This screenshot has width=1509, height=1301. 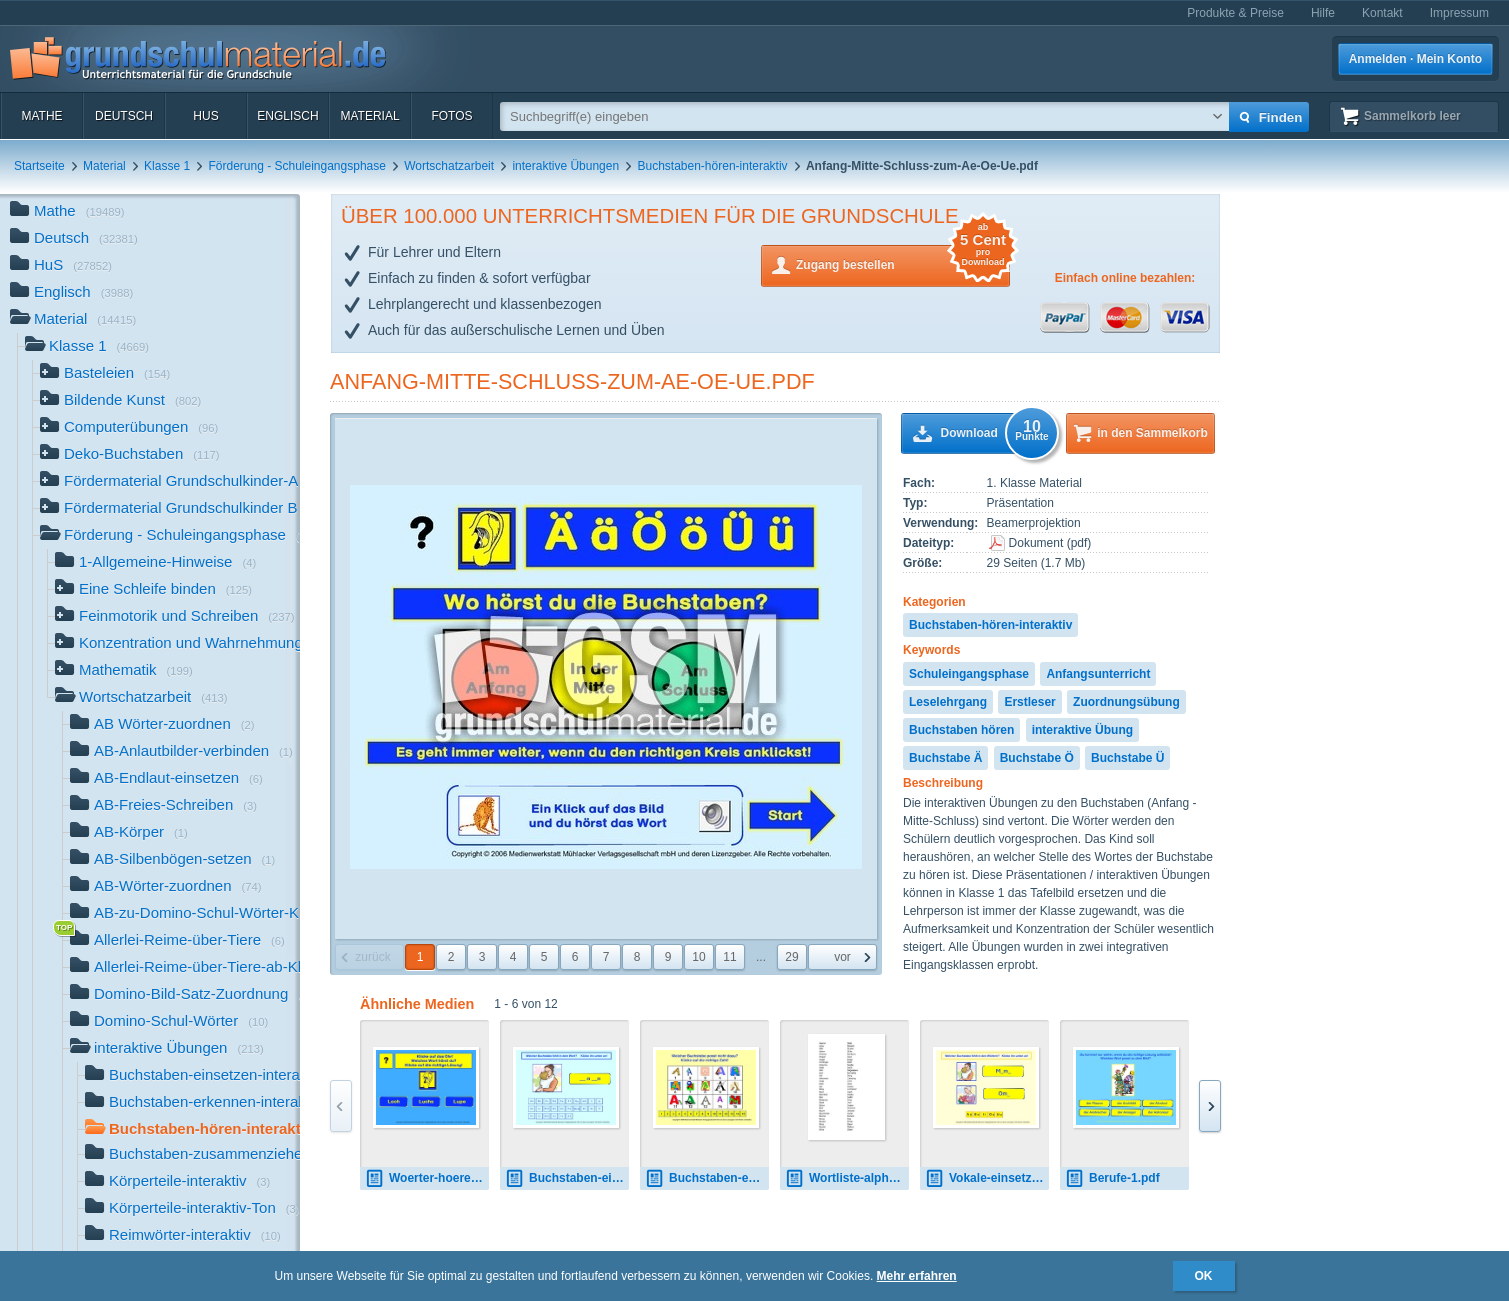 What do you see at coordinates (1126, 702) in the screenshot?
I see `Zuordnungsübung` at bounding box center [1126, 702].